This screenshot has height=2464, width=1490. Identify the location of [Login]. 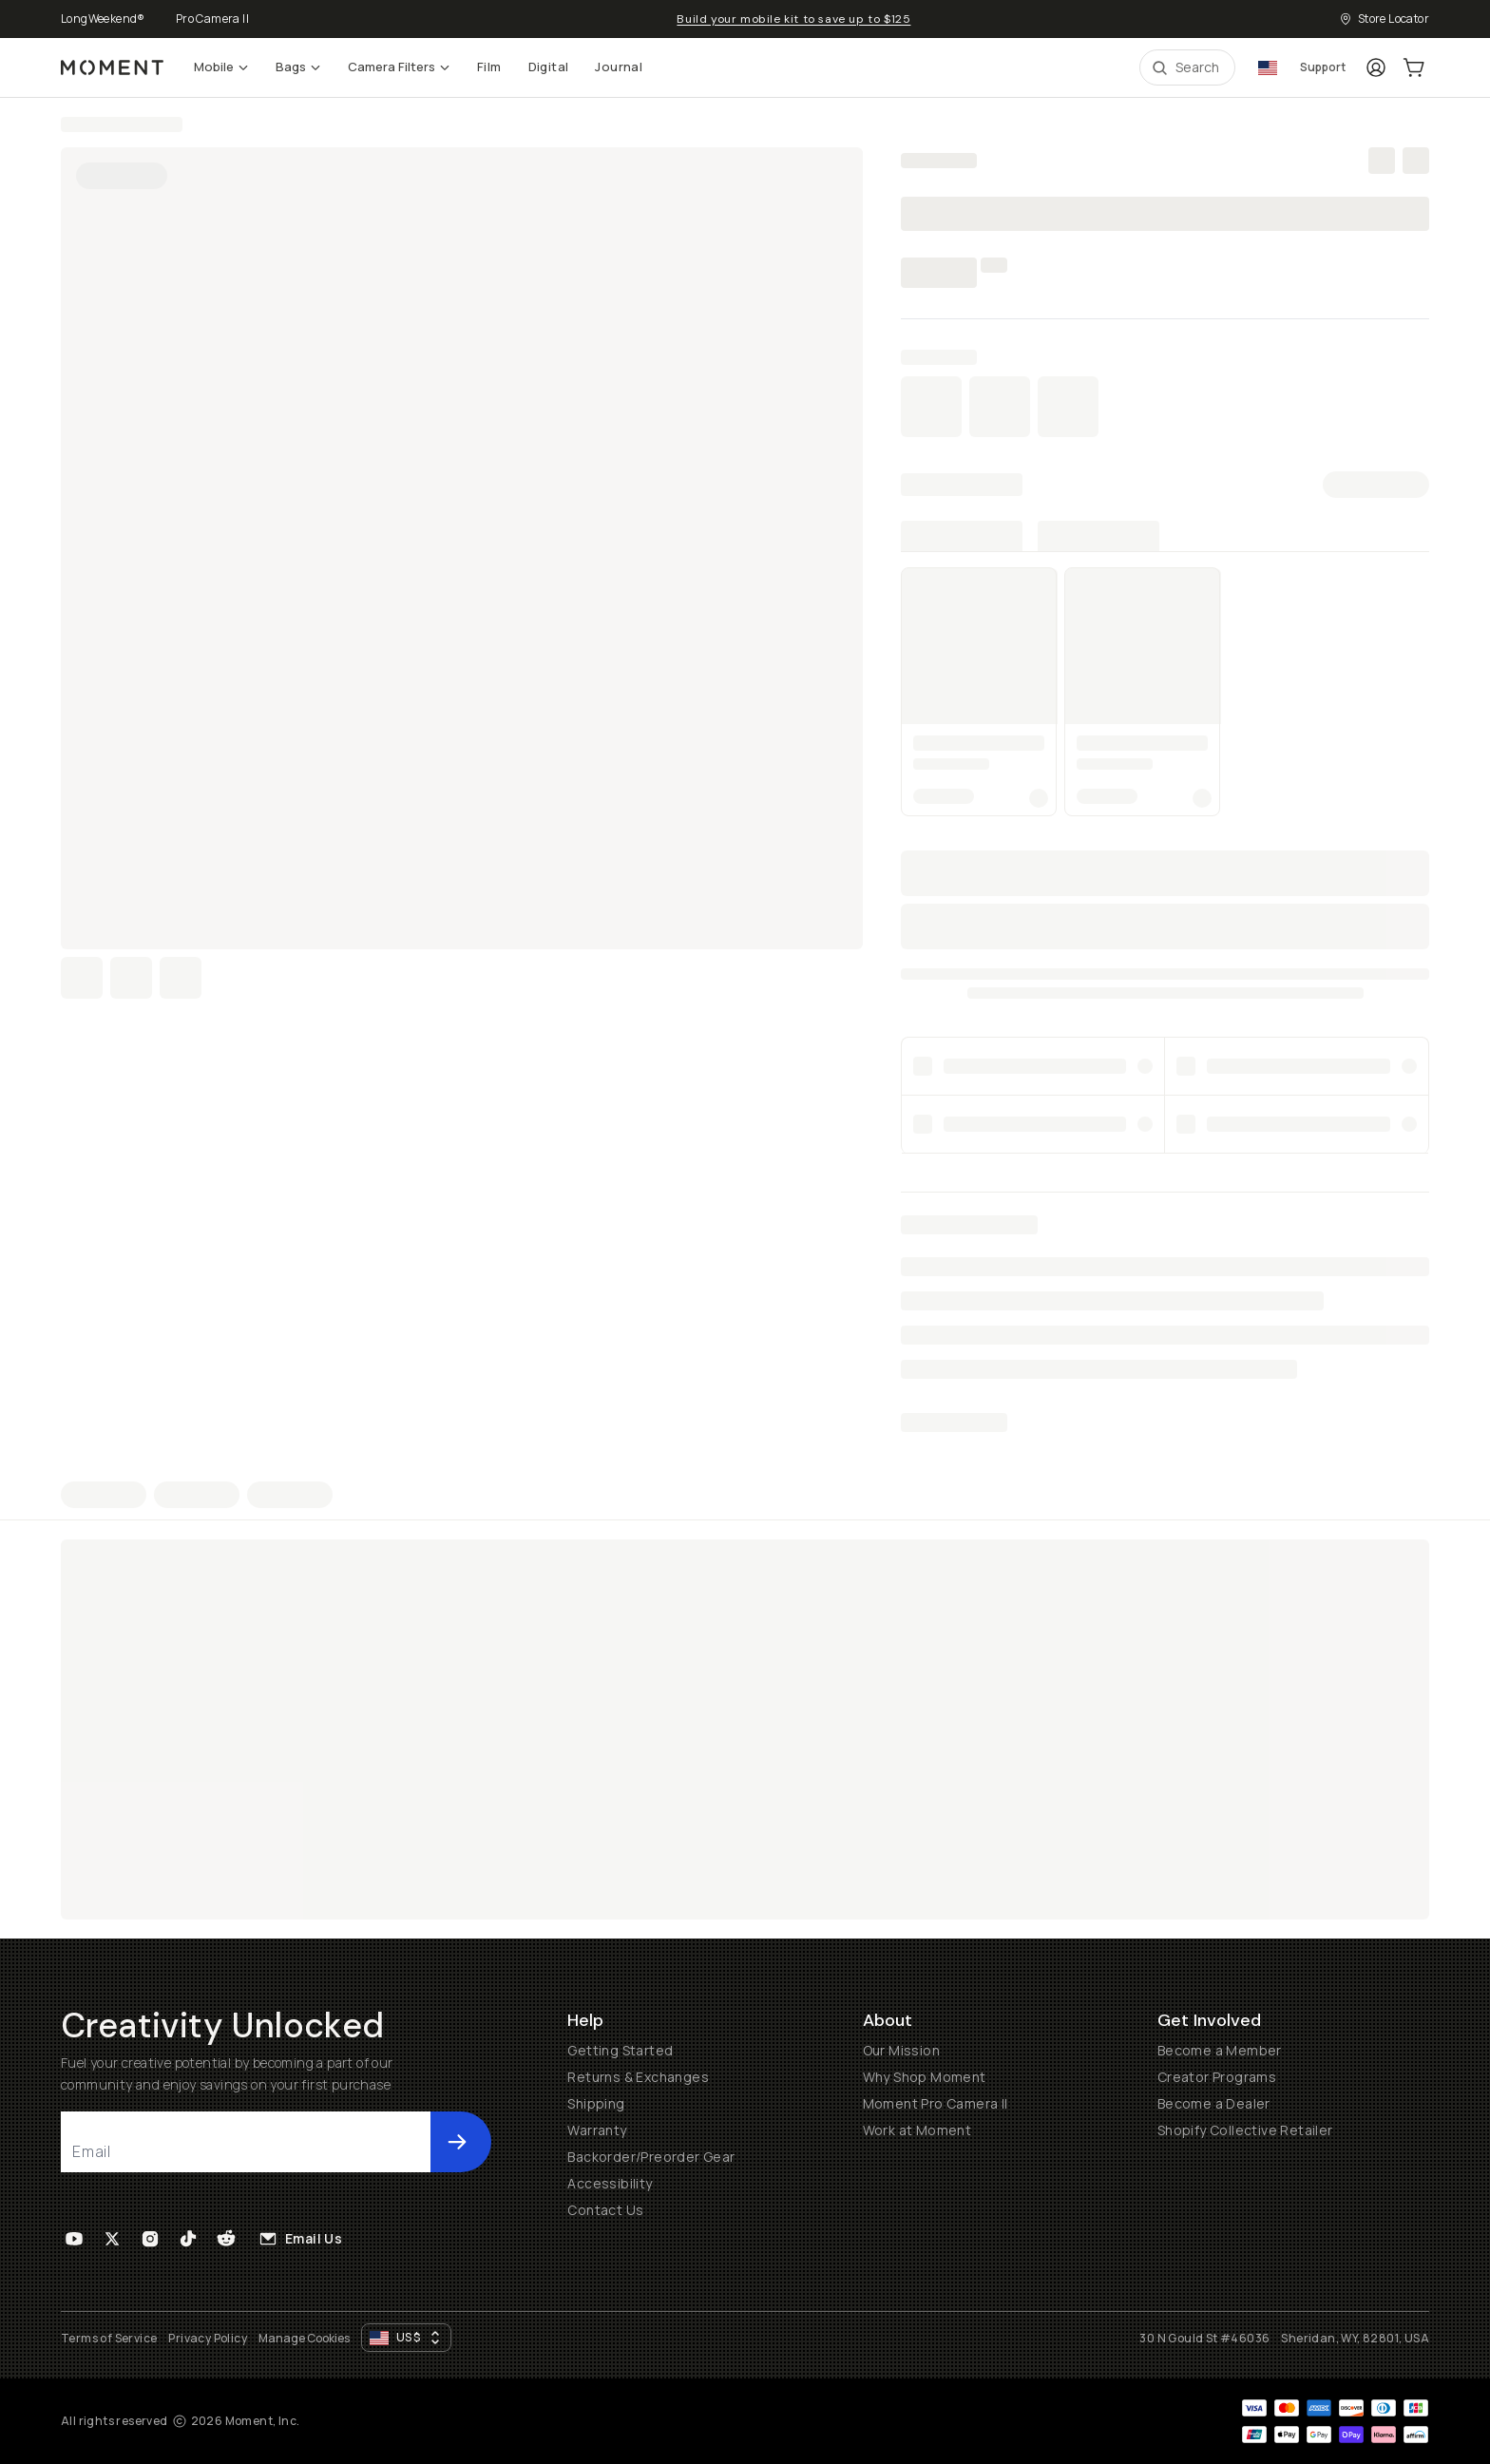
(1376, 67).